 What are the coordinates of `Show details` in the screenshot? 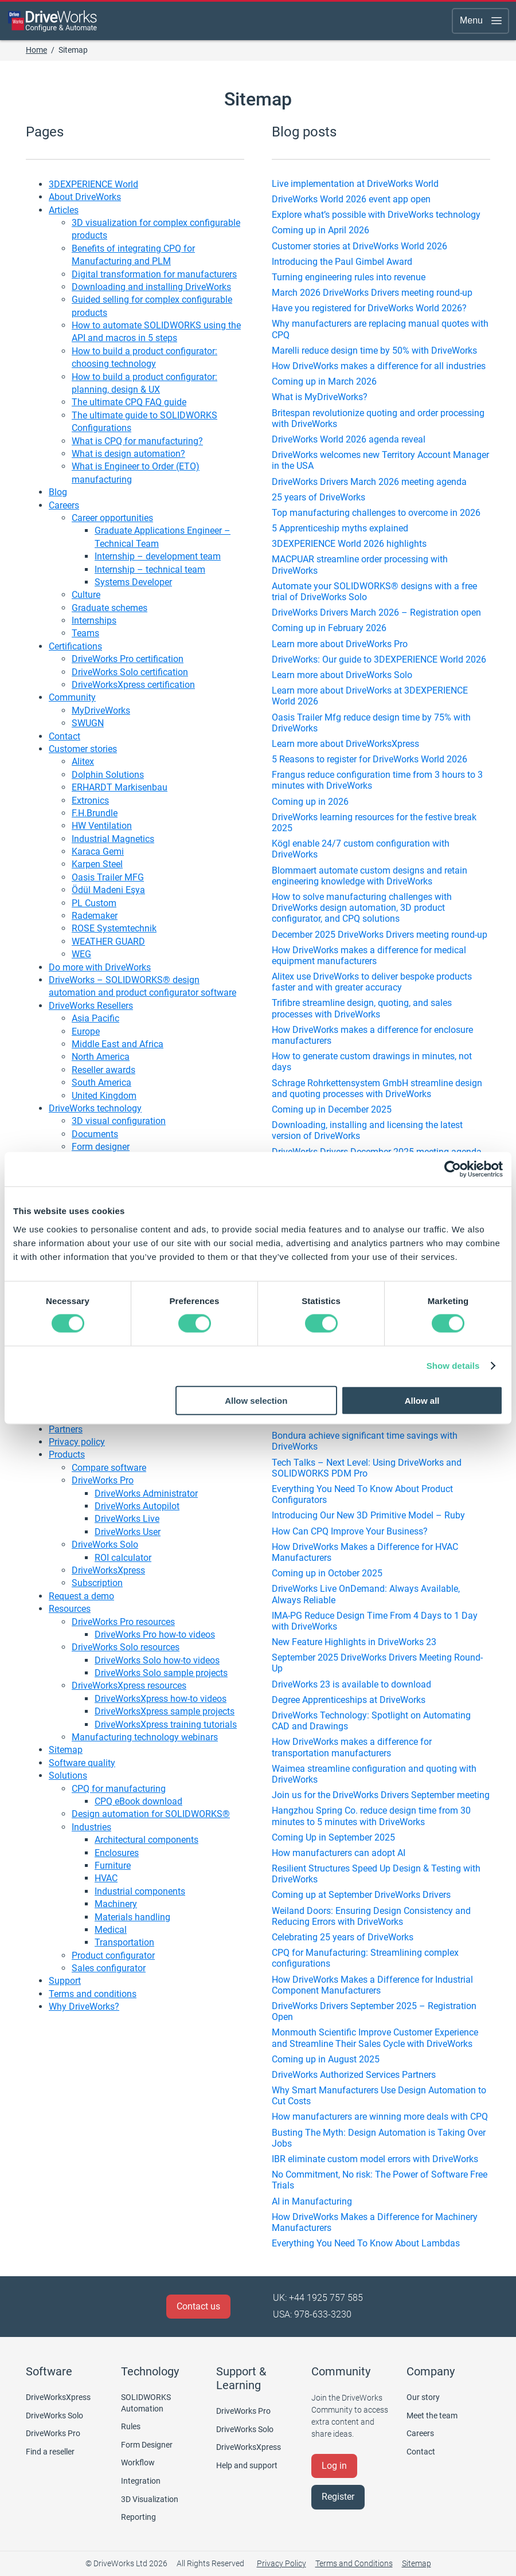 It's located at (453, 1366).